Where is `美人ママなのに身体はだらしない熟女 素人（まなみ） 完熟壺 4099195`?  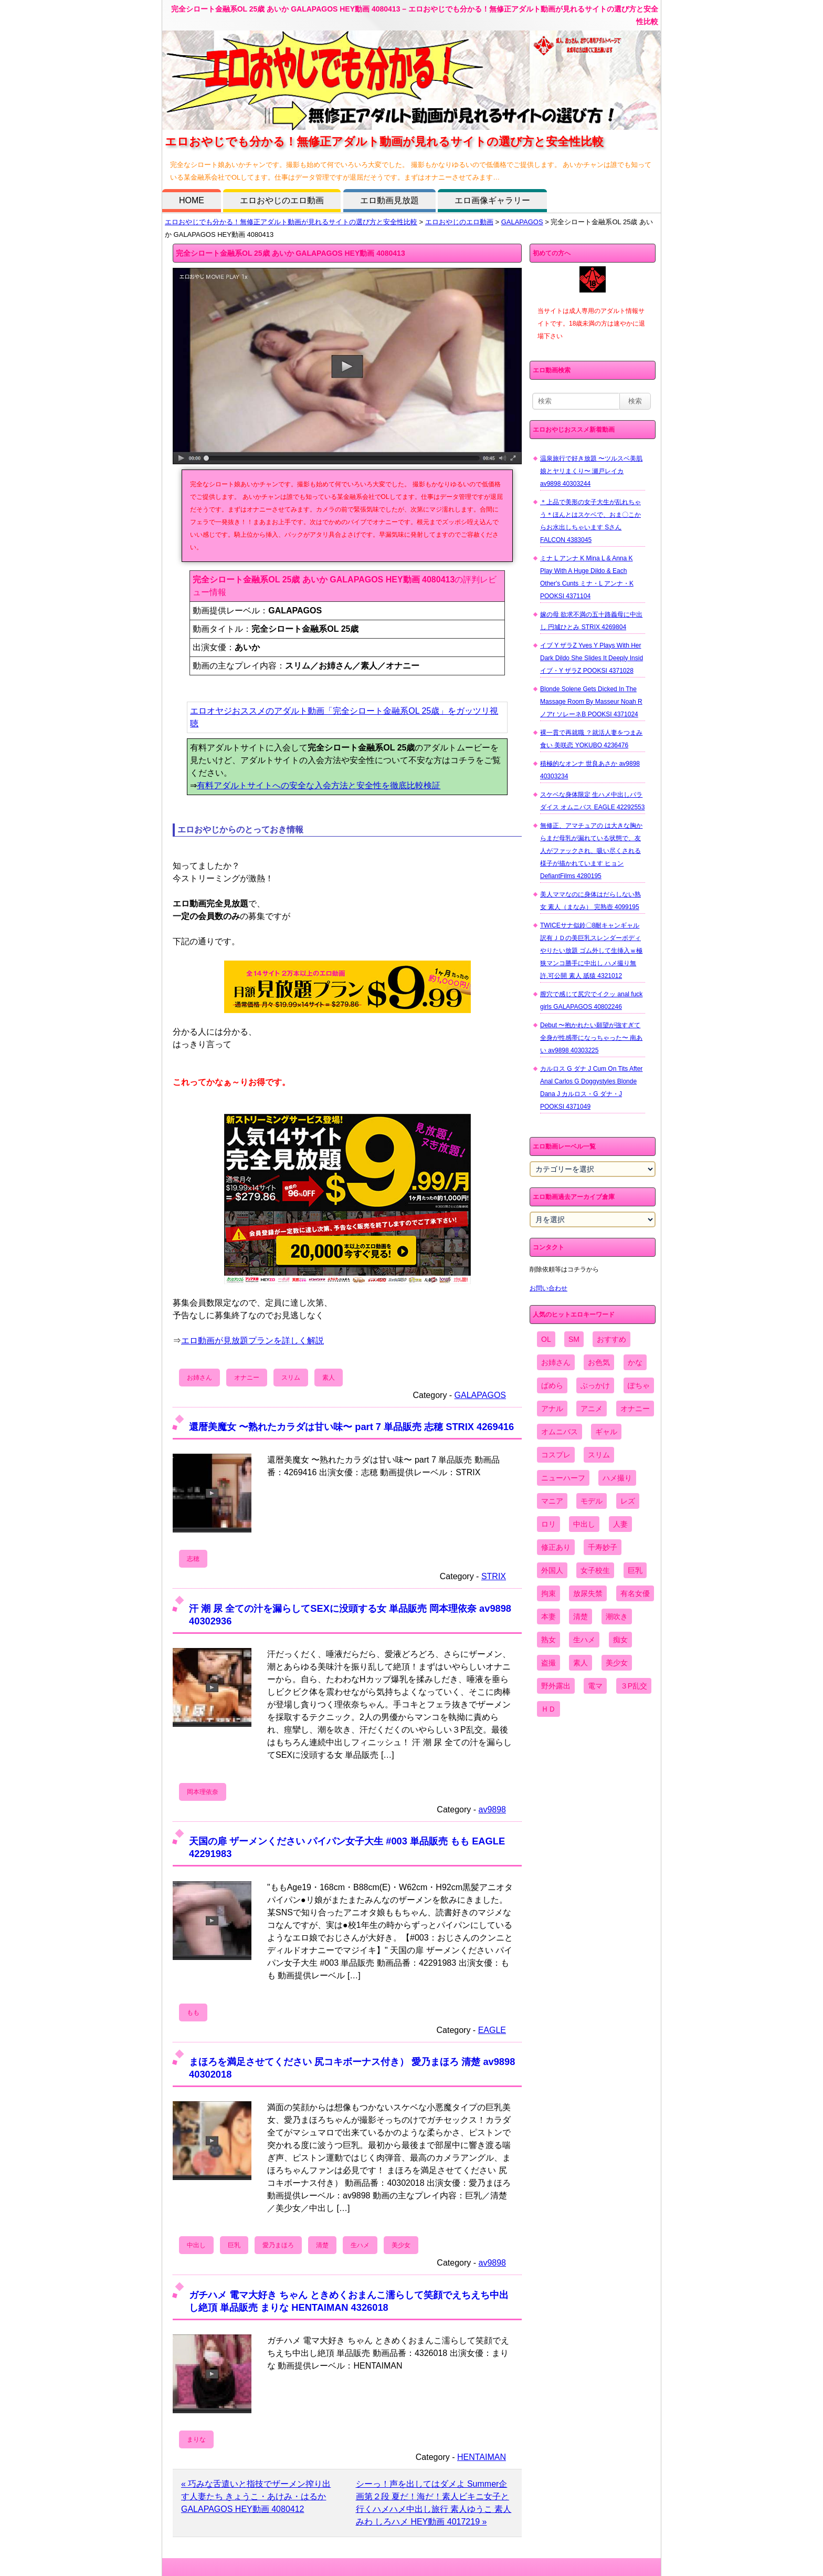
美人ママなのに身体はだらしない熟女 素人（まなみ） 完熟壺 4099195 is located at coordinates (590, 901).